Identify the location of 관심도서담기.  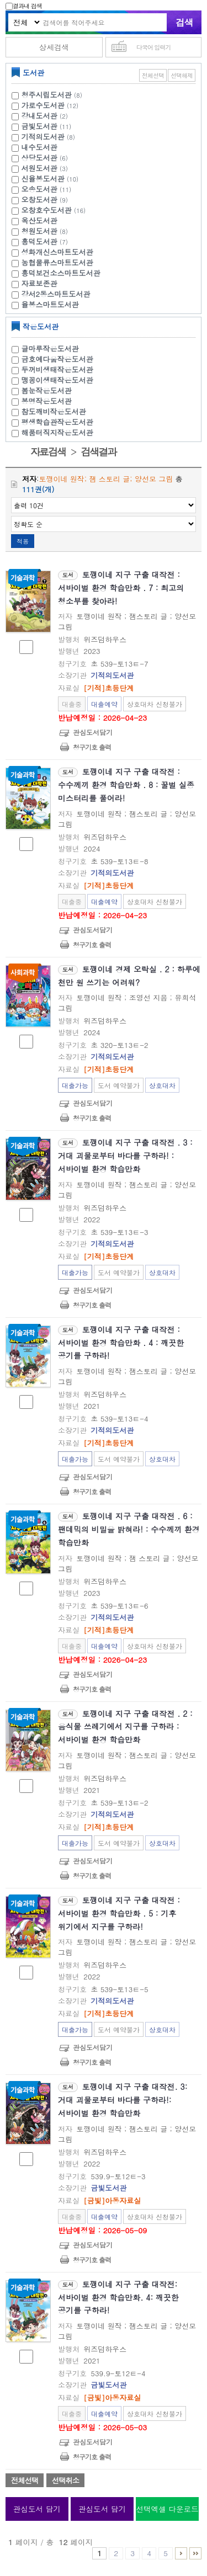
(93, 732).